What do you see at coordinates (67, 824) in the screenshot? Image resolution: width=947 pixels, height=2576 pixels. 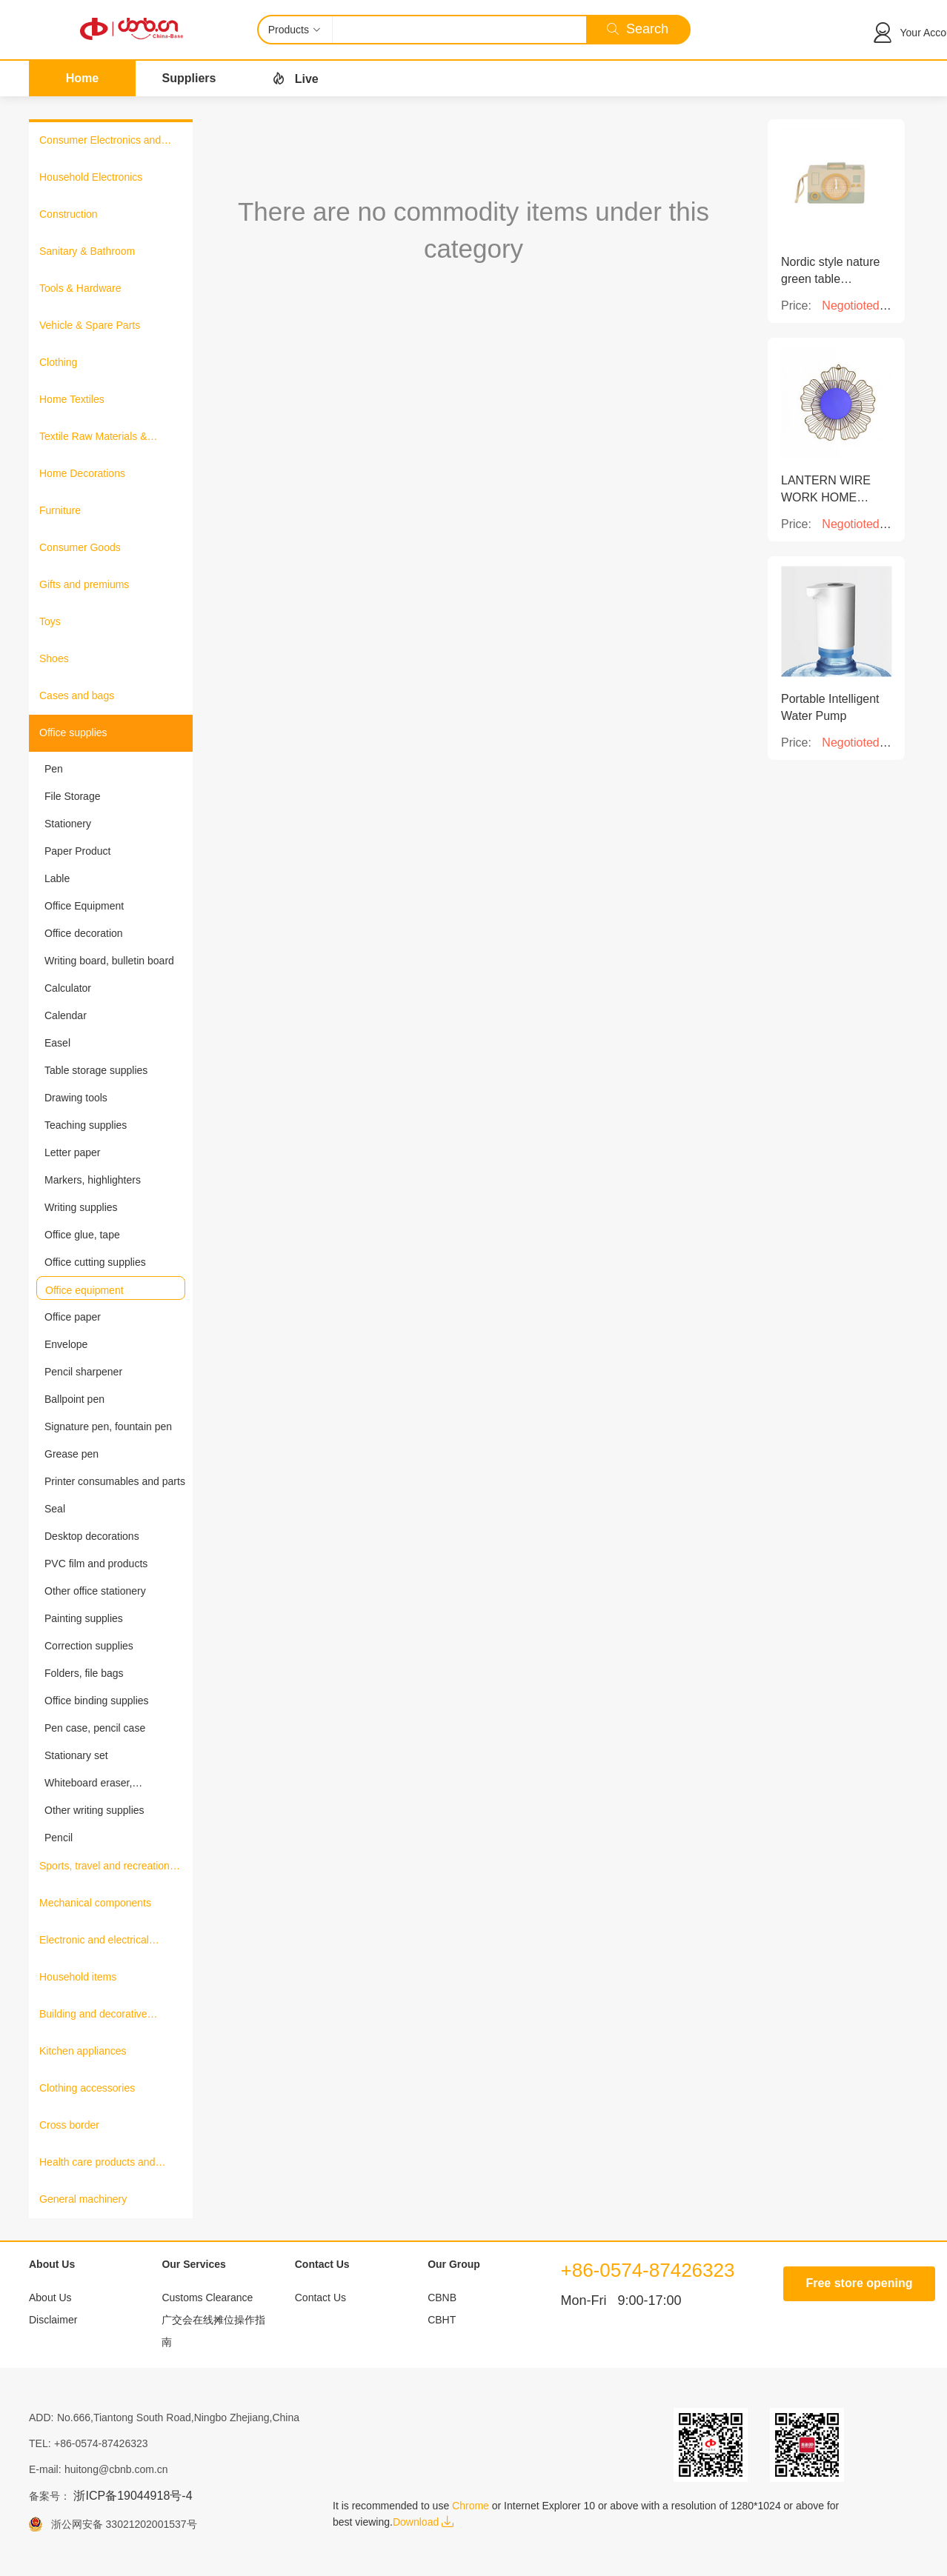 I see `Stationery` at bounding box center [67, 824].